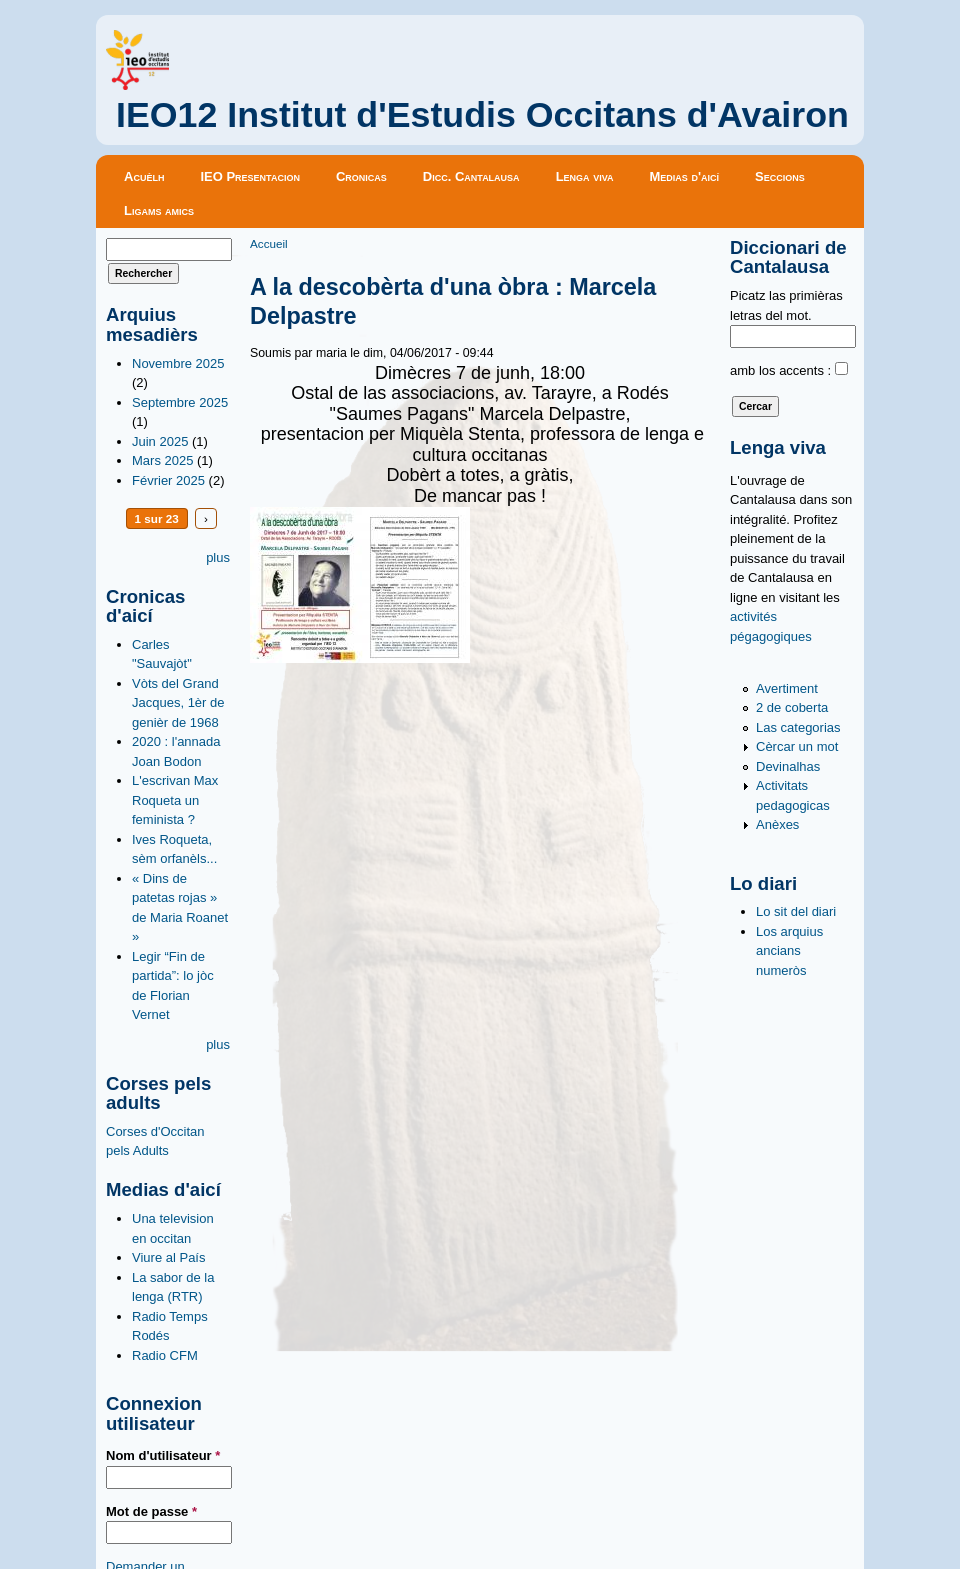 The width and height of the screenshot is (960, 1569). What do you see at coordinates (218, 557) in the screenshot?
I see `plus` at bounding box center [218, 557].